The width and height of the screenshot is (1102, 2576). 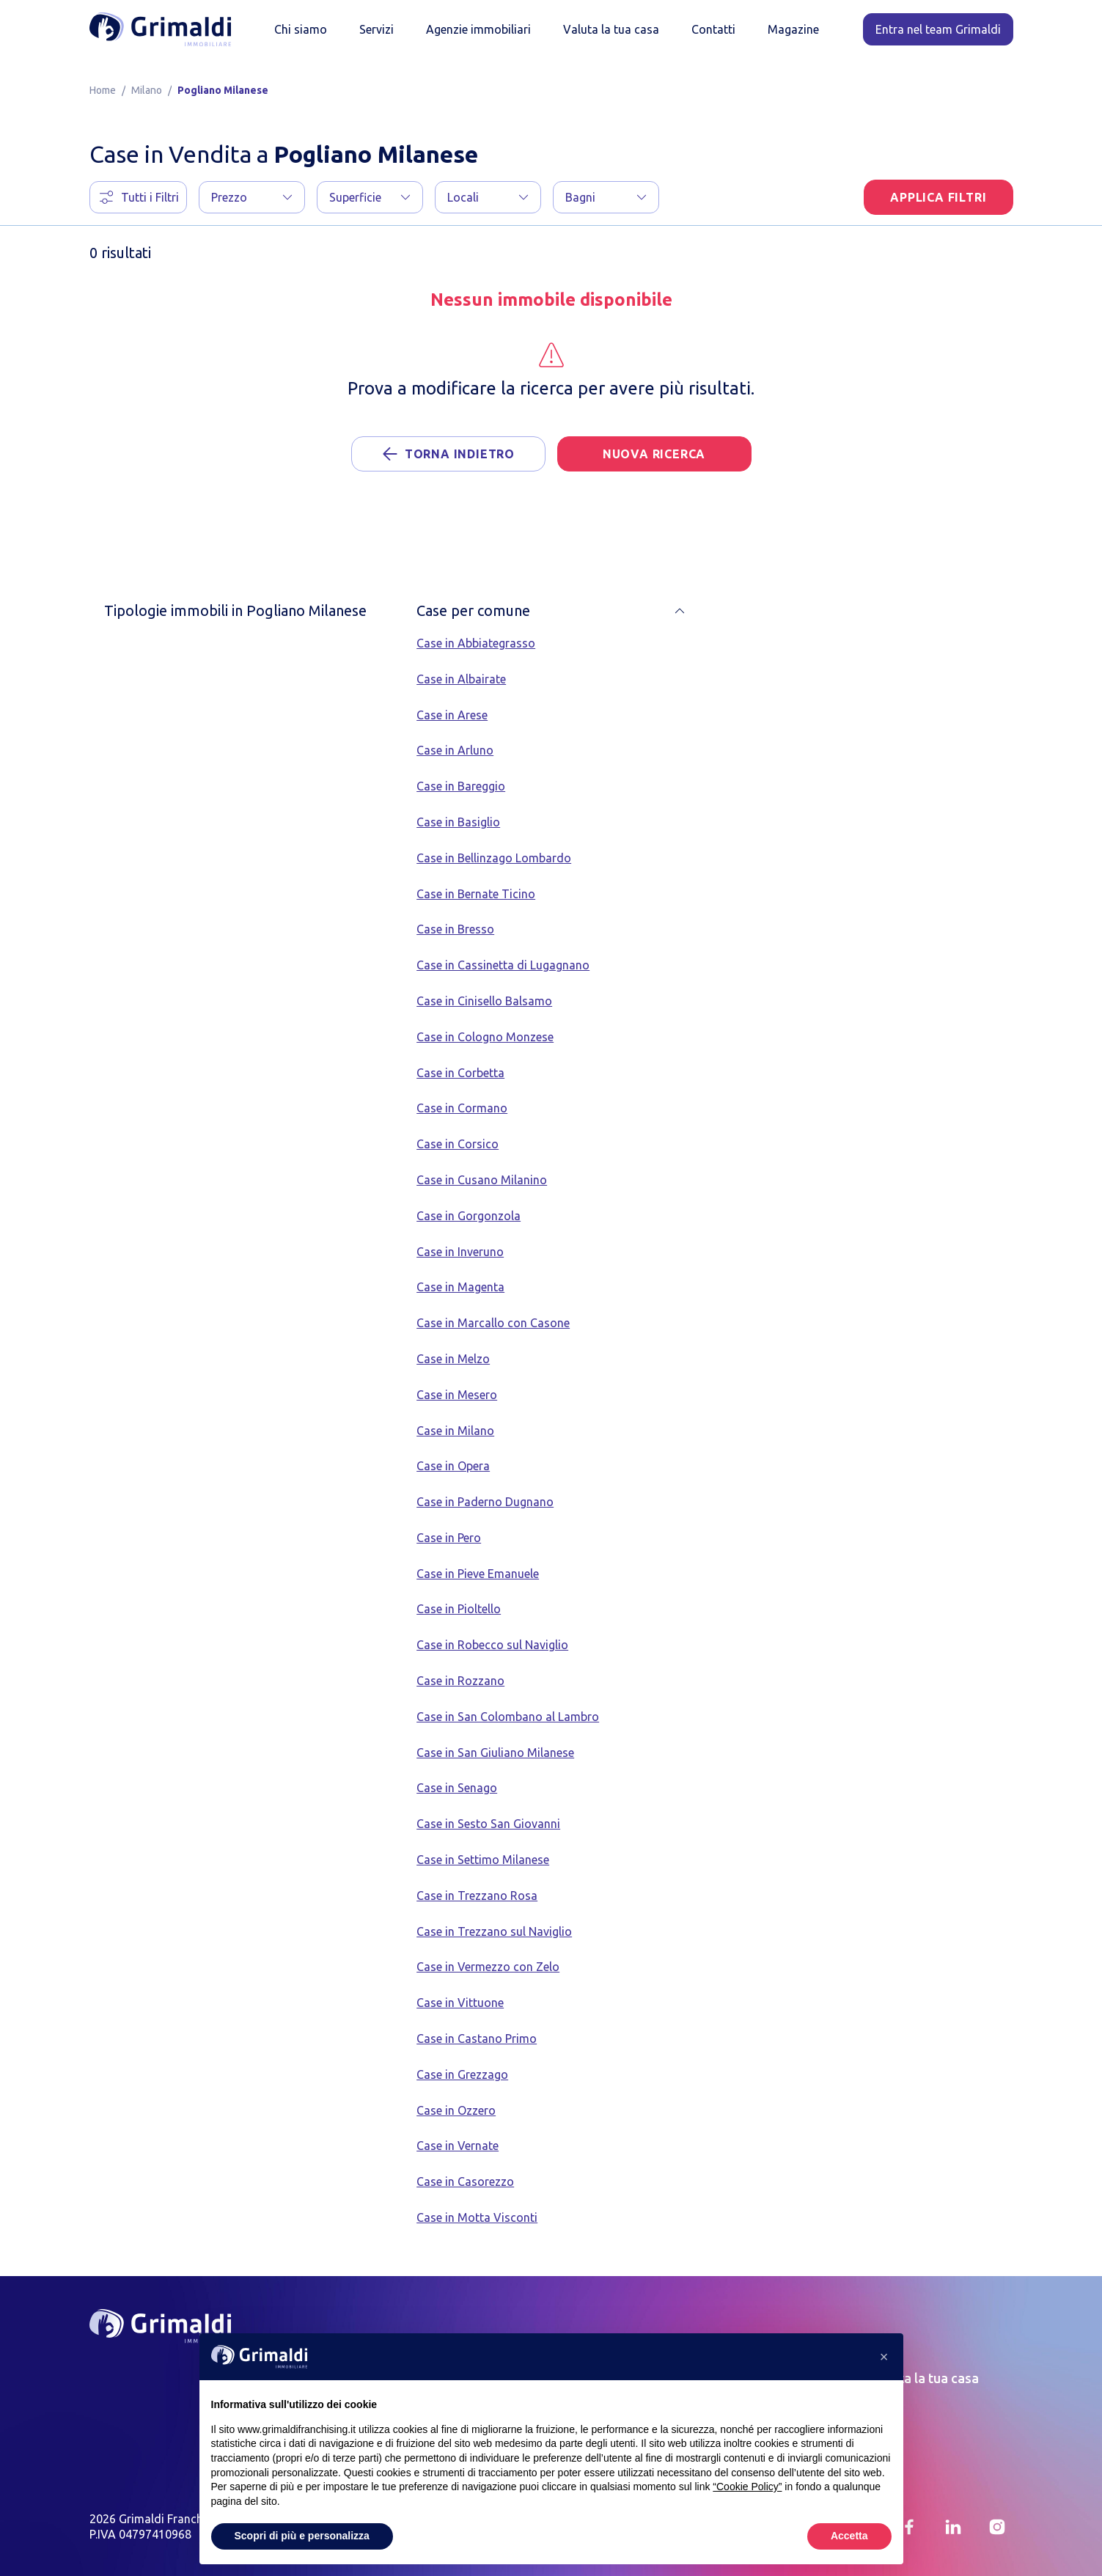 What do you see at coordinates (458, 1608) in the screenshot?
I see `Case in Pioltello` at bounding box center [458, 1608].